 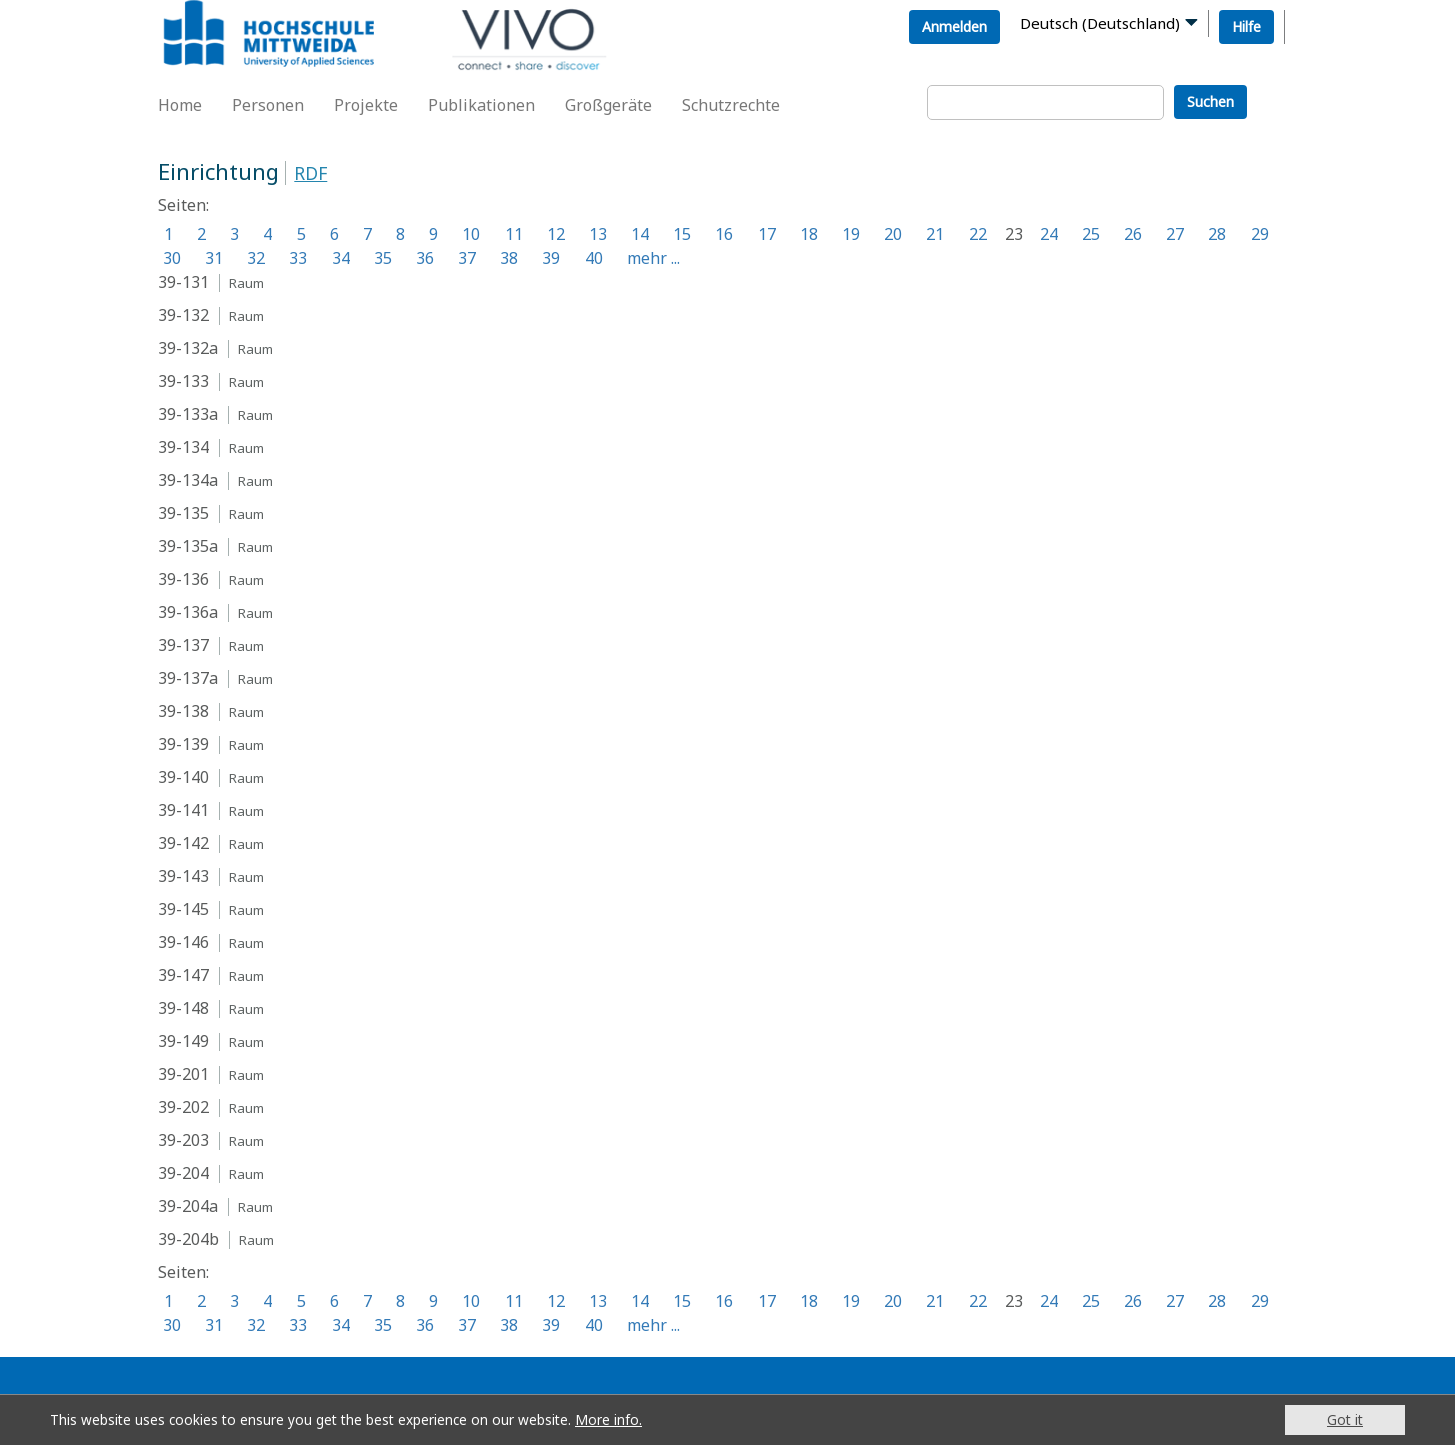 What do you see at coordinates (341, 258) in the screenshot?
I see `34` at bounding box center [341, 258].